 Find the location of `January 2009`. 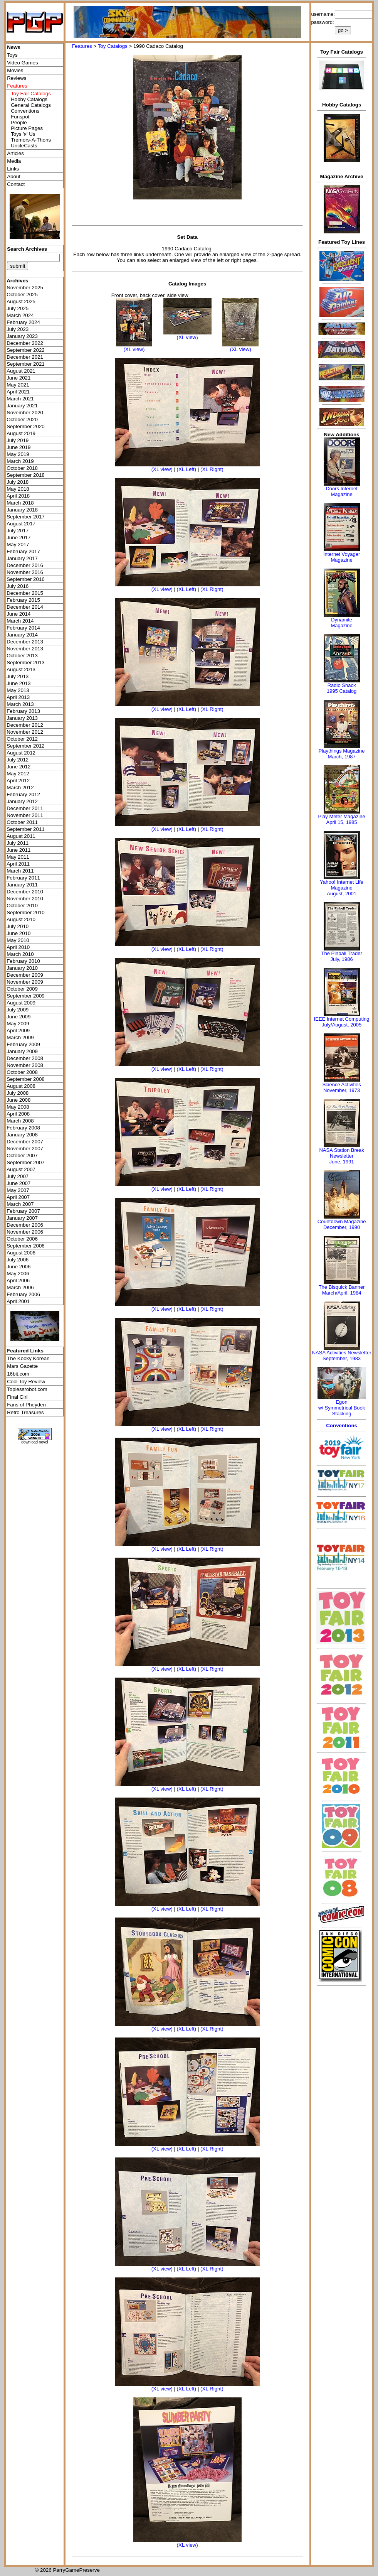

January 2009 is located at coordinates (22, 1051).